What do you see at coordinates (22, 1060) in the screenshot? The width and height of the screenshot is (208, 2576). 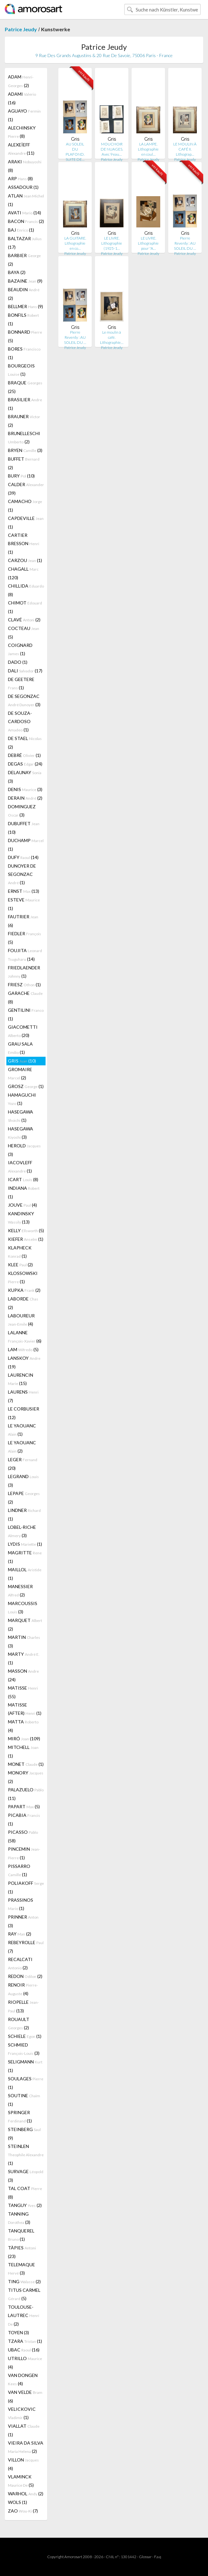 I see `GRIS (10)` at bounding box center [22, 1060].